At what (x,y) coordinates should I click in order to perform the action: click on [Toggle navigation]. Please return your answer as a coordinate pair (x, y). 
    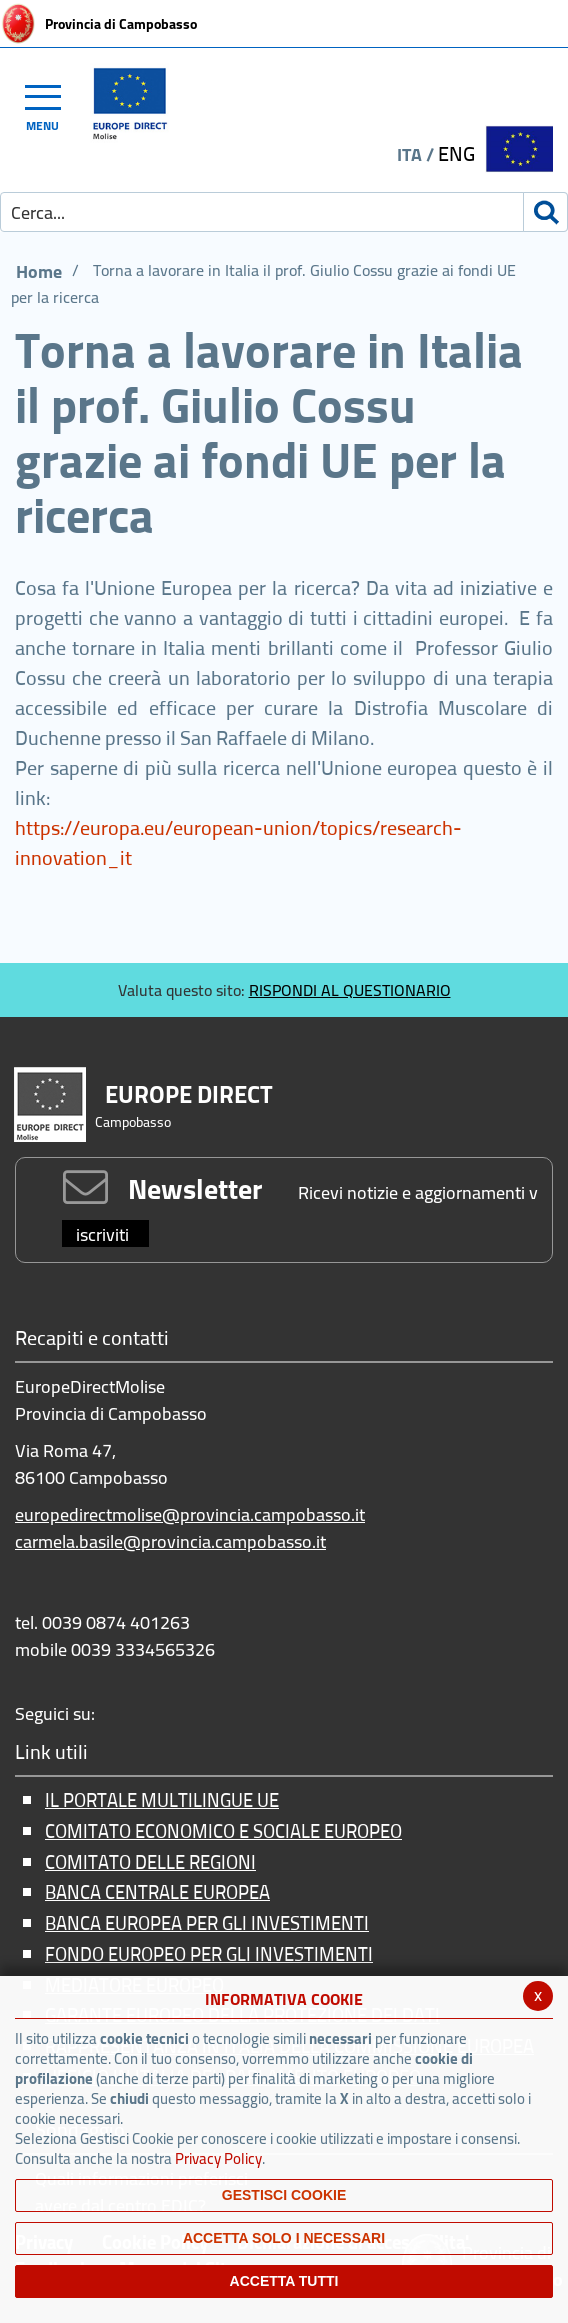
    Looking at the image, I should click on (52, 105).